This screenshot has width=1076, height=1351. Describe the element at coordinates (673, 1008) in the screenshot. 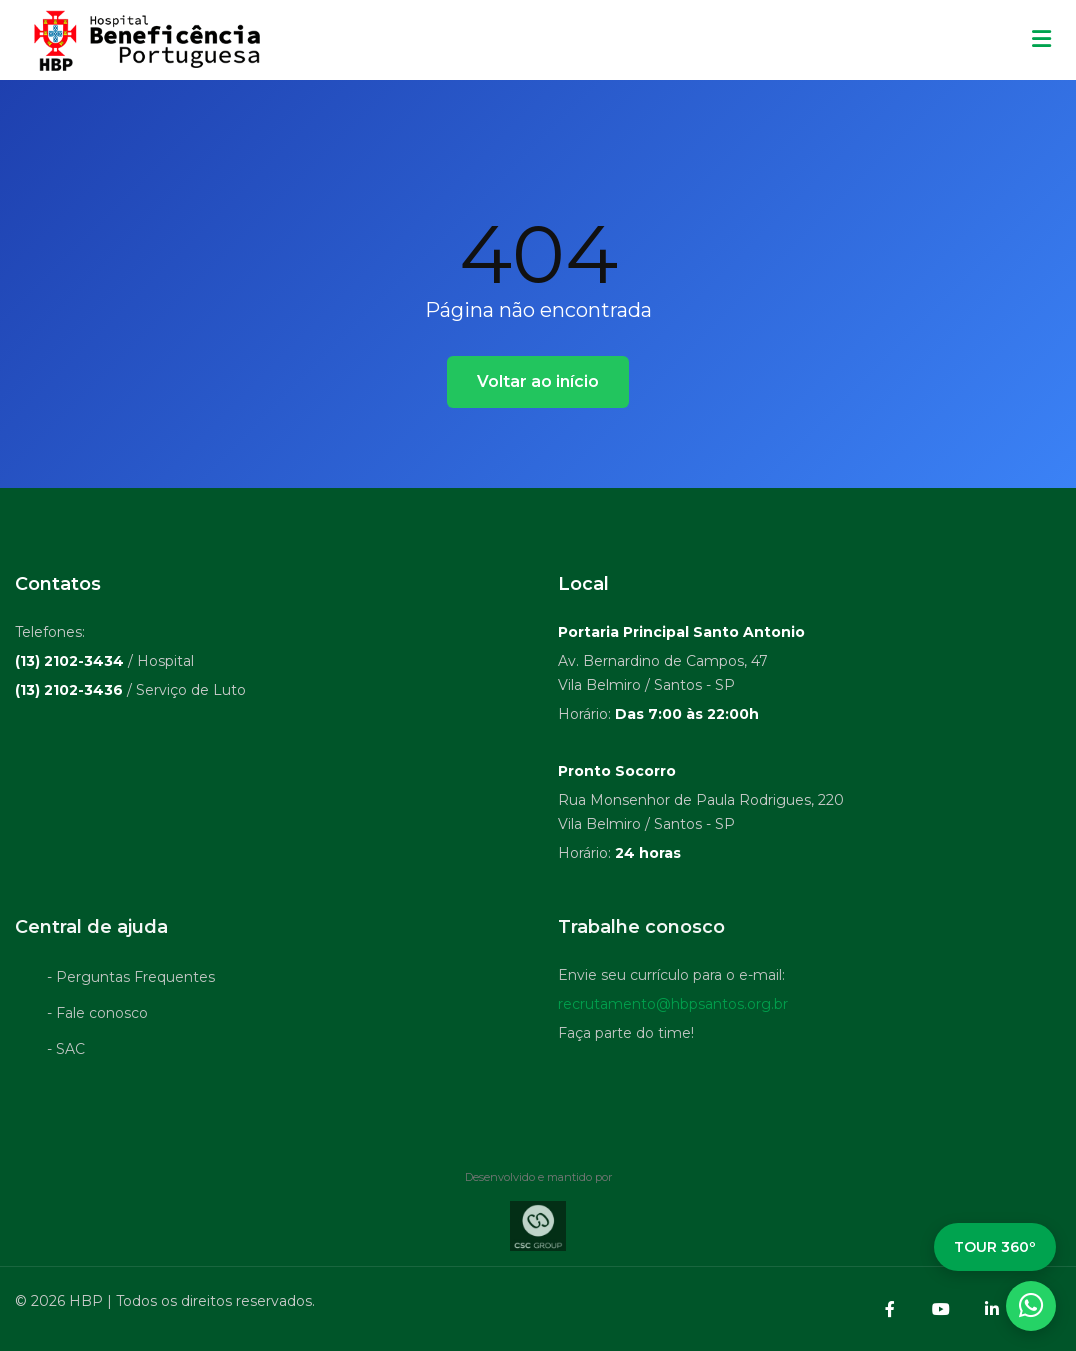

I see `recrutamento@hbpsantos.org.br` at that location.